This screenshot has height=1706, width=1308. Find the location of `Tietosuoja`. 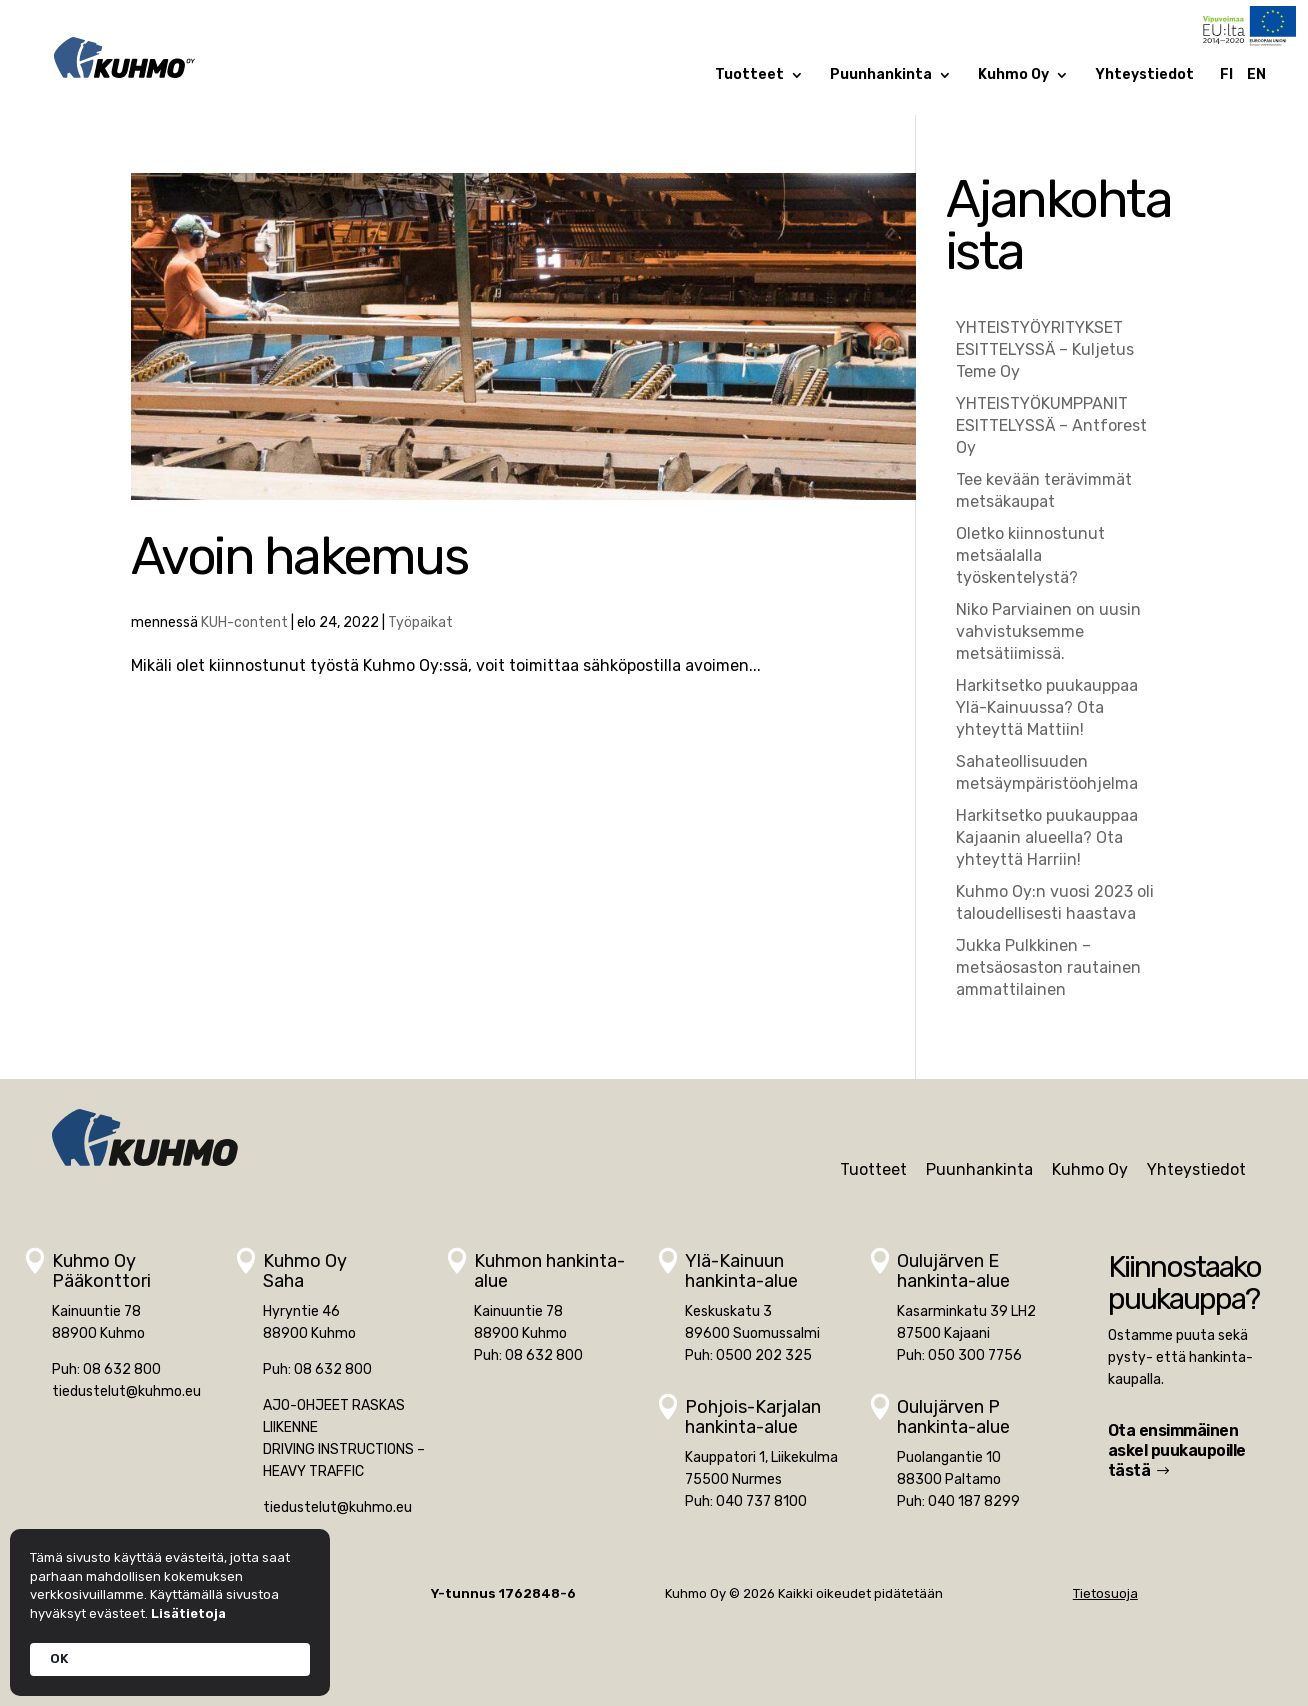

Tietosuoja is located at coordinates (1105, 1593).